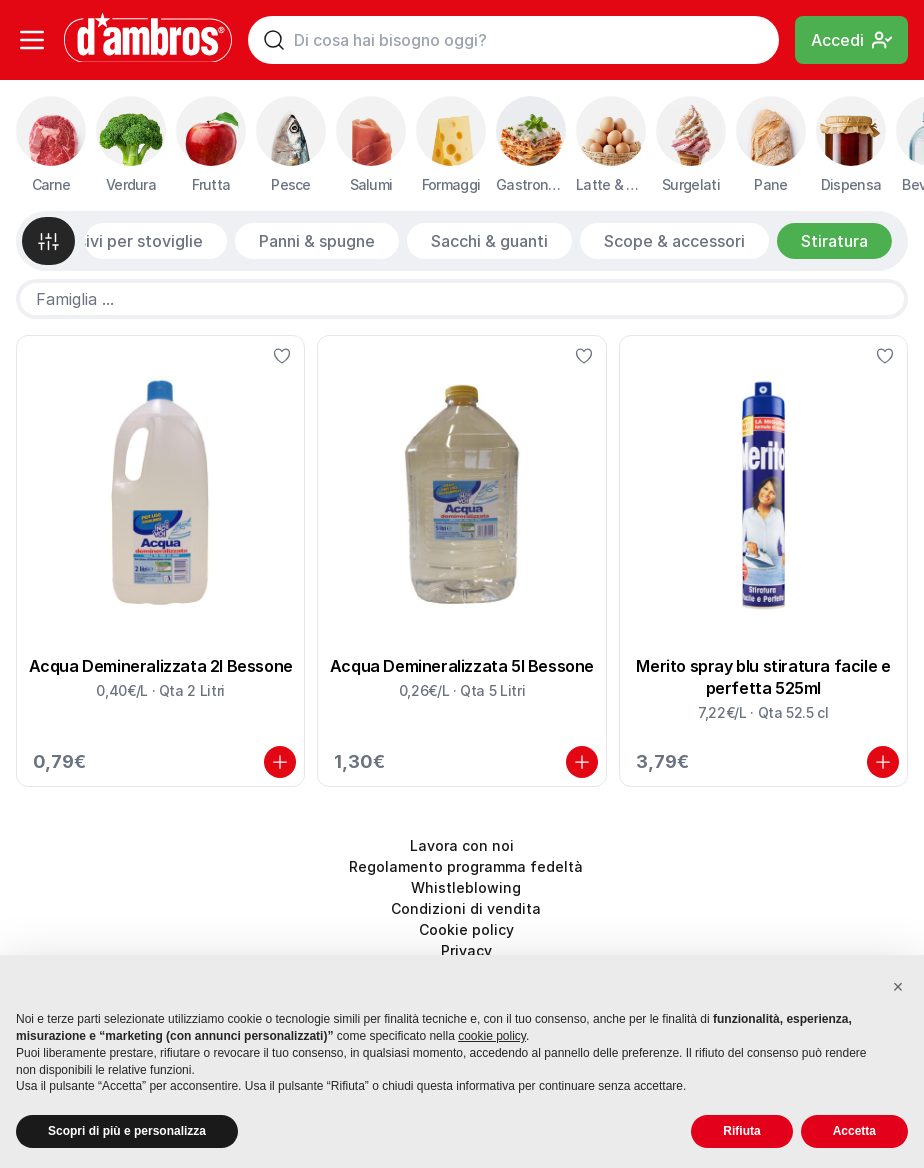  Describe the element at coordinates (466, 950) in the screenshot. I see `Privacy` at that location.